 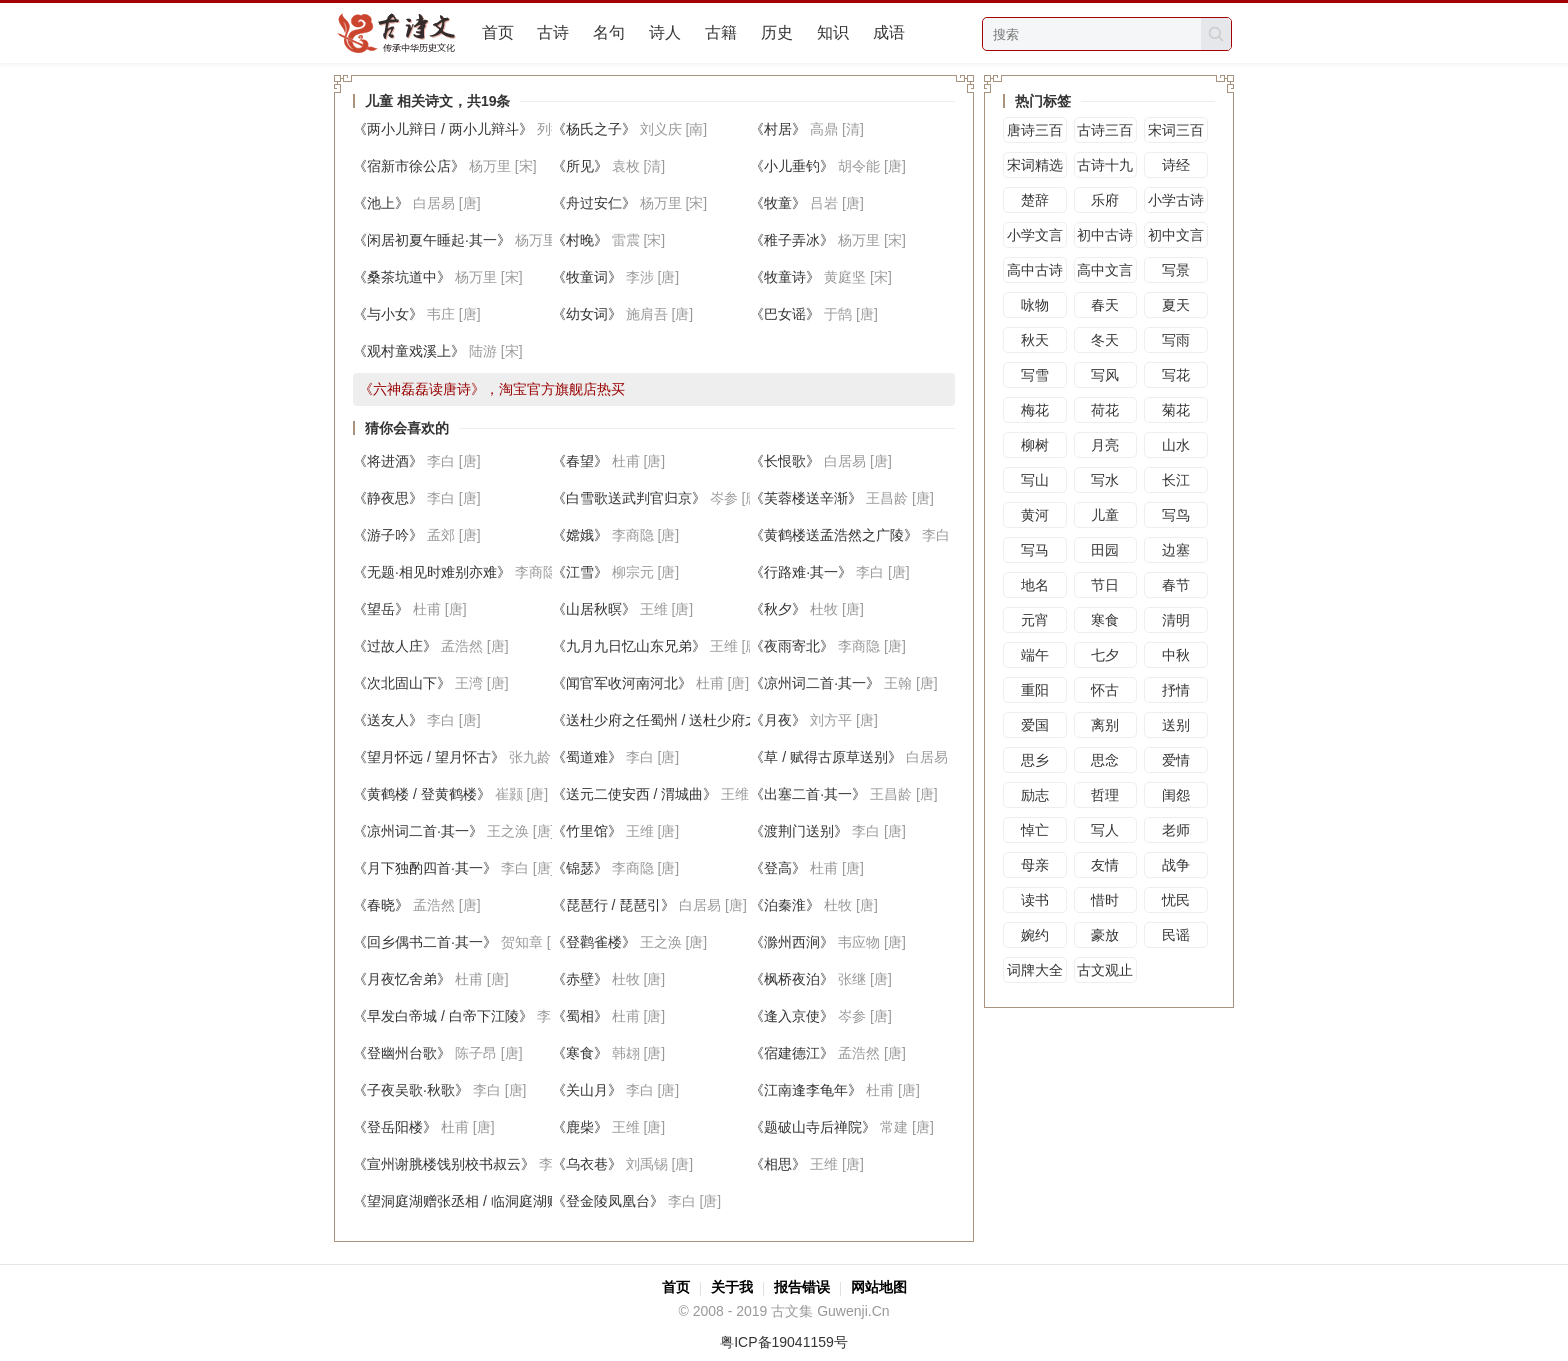 What do you see at coordinates (1105, 900) in the screenshot?
I see `惜时` at bounding box center [1105, 900].